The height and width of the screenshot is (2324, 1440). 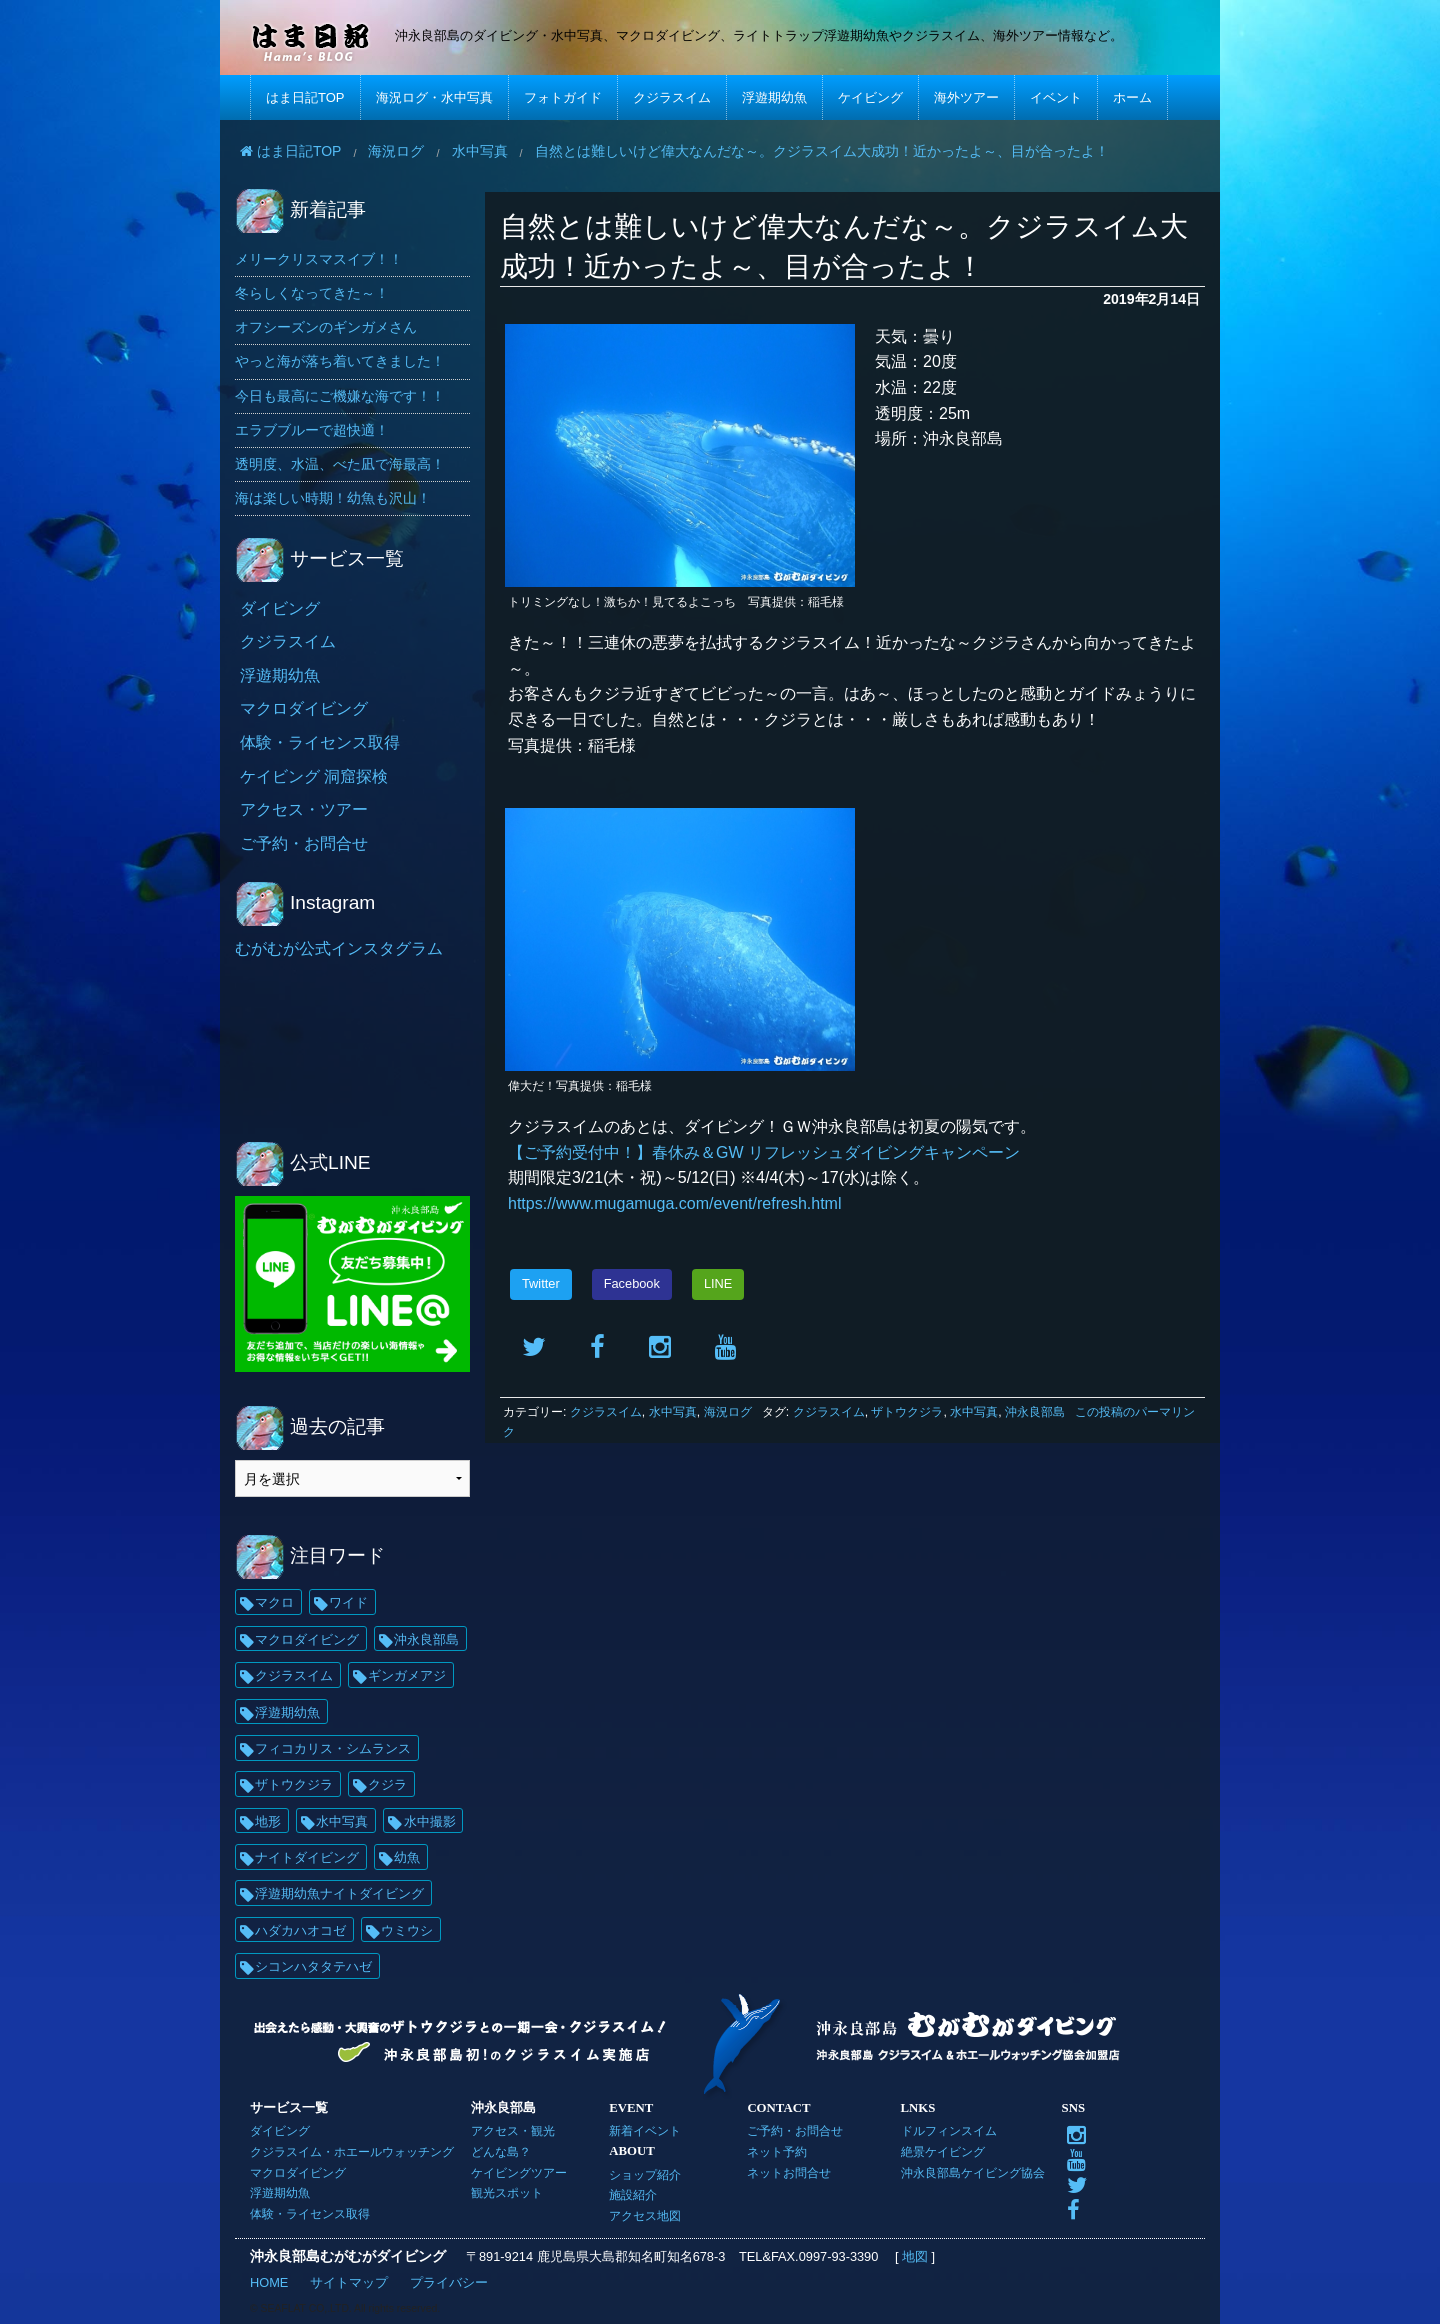 I want to click on 水中写真 [水中写真 (23個の項目)], so click(x=342, y=1821).